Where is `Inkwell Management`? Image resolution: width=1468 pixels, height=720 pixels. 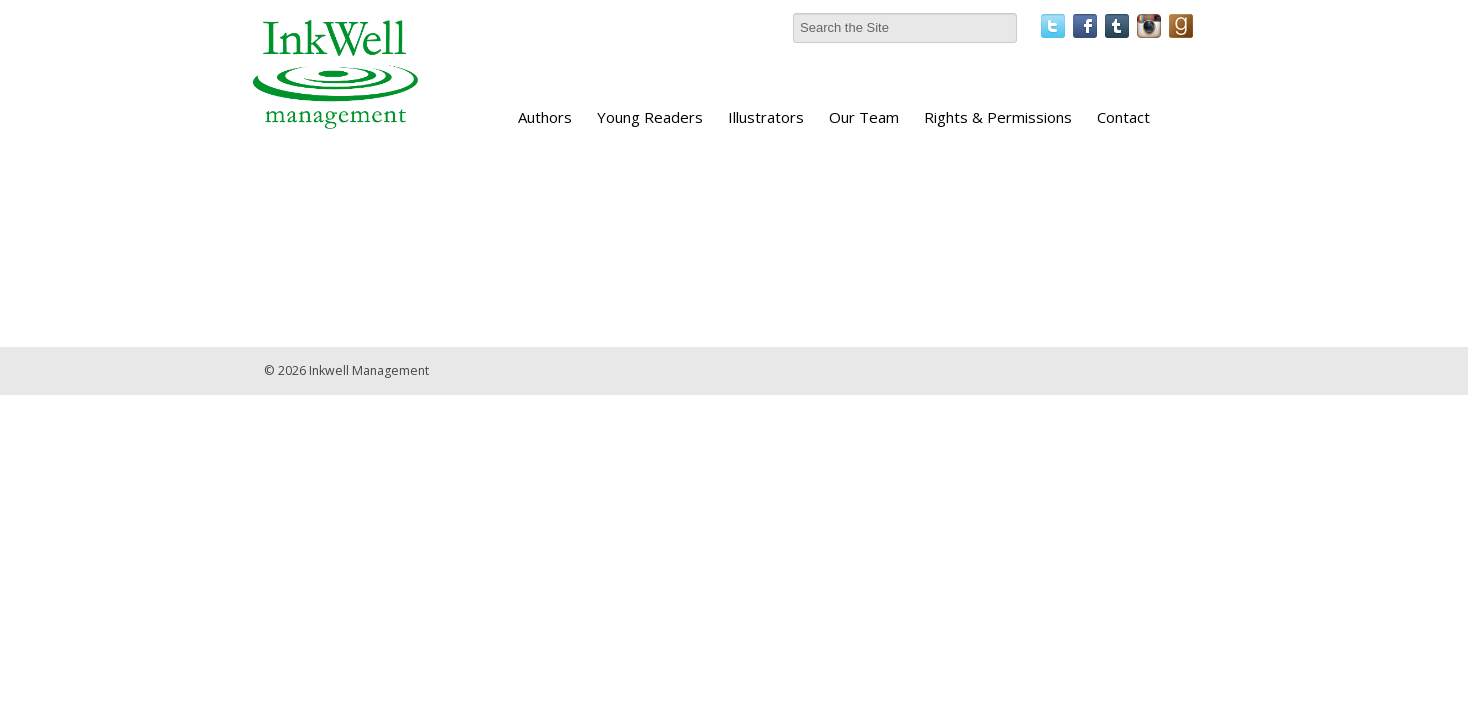
Inkwell Management is located at coordinates (369, 370).